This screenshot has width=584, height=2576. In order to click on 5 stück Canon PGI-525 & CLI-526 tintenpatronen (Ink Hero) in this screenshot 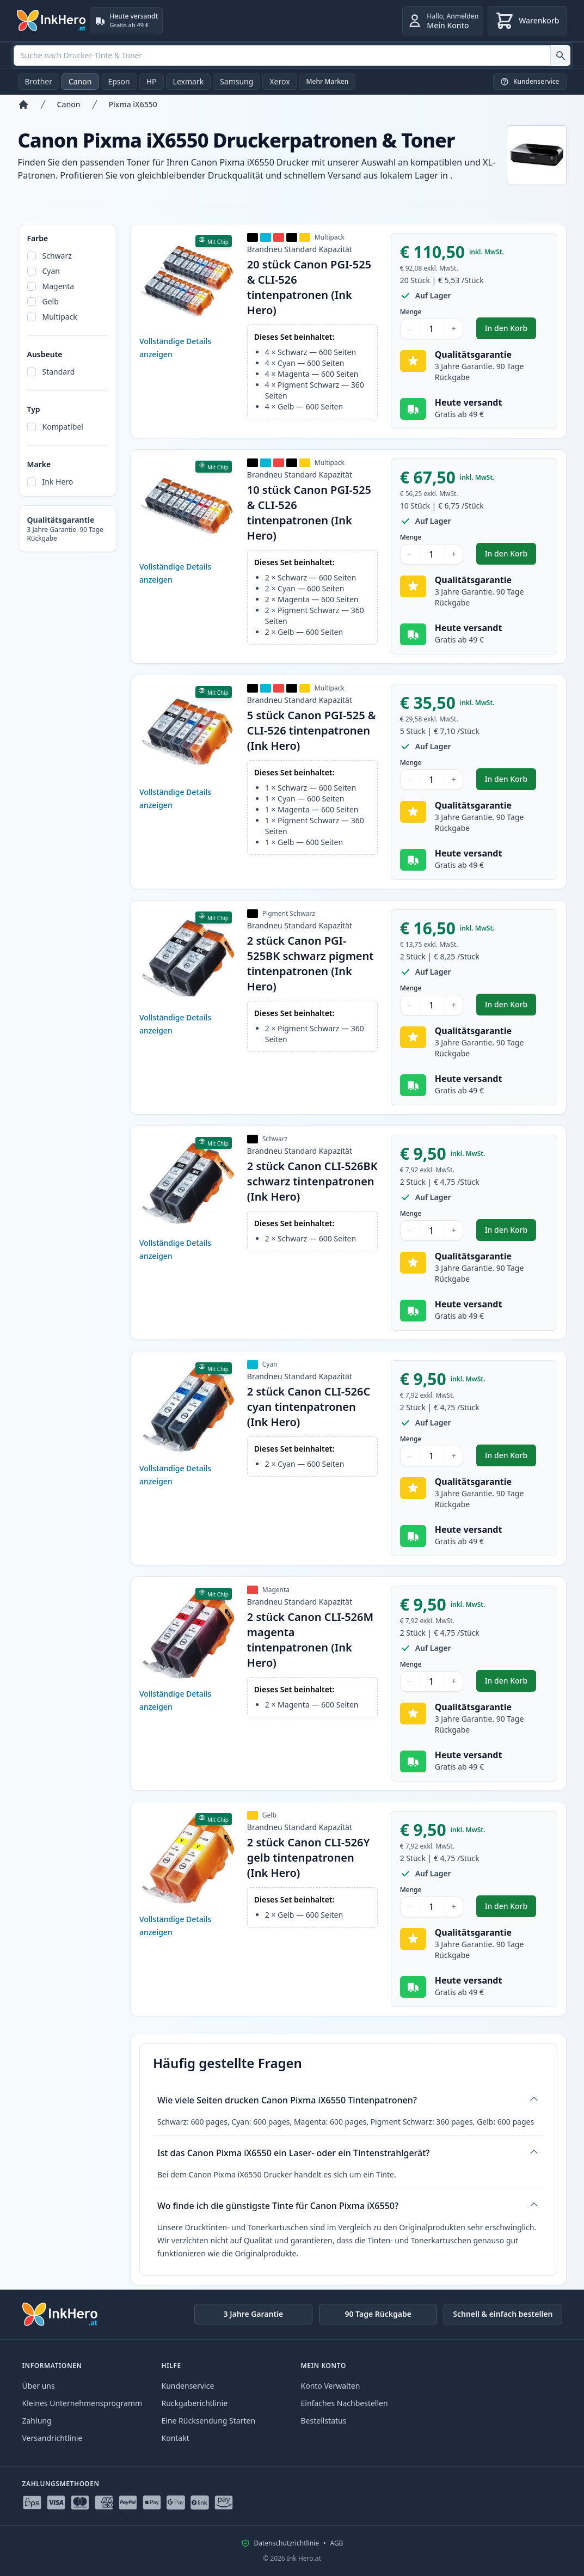, I will do `click(311, 730)`.